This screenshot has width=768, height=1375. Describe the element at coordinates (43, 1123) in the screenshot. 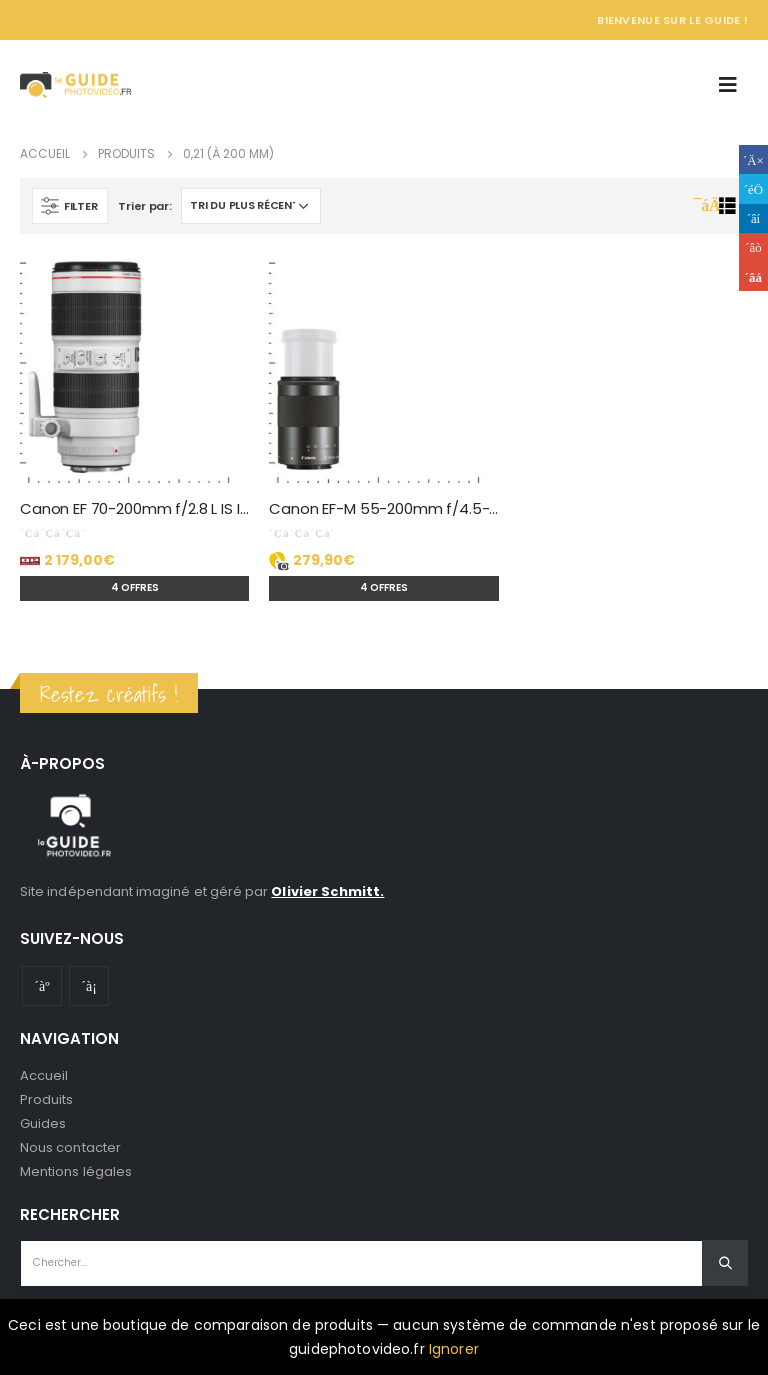

I see `Guides` at that location.